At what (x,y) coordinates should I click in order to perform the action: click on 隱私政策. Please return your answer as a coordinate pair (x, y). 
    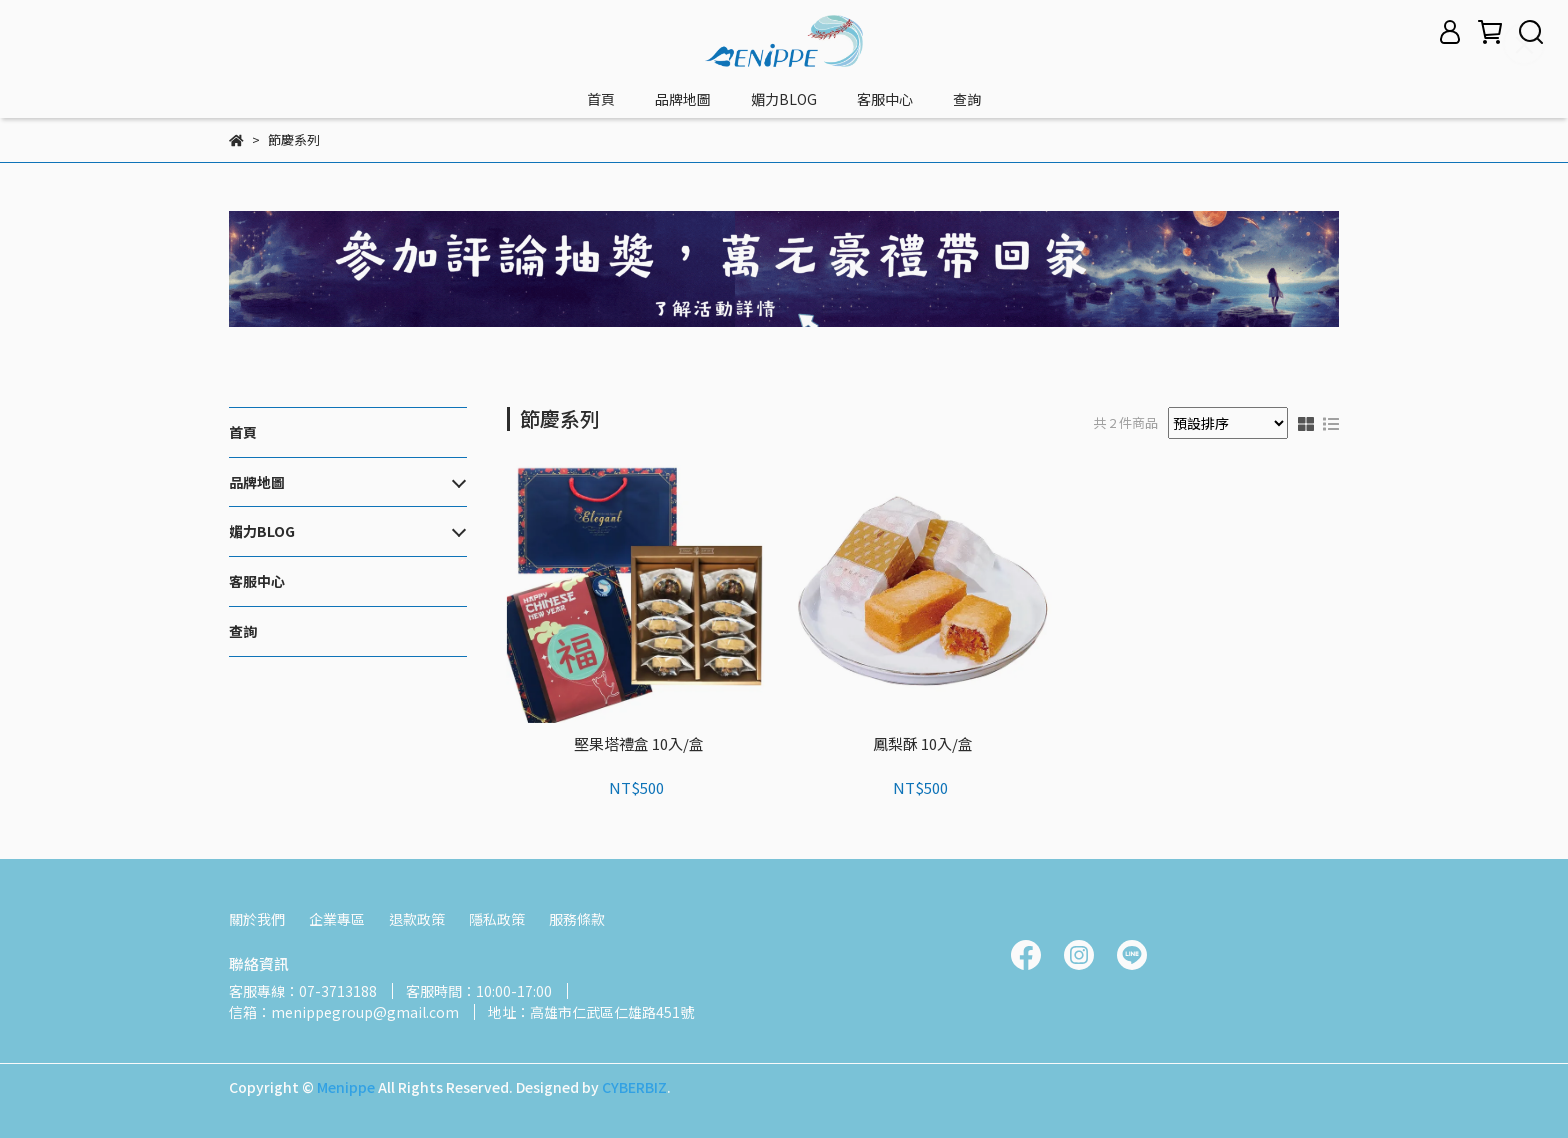
    Looking at the image, I should click on (497, 919).